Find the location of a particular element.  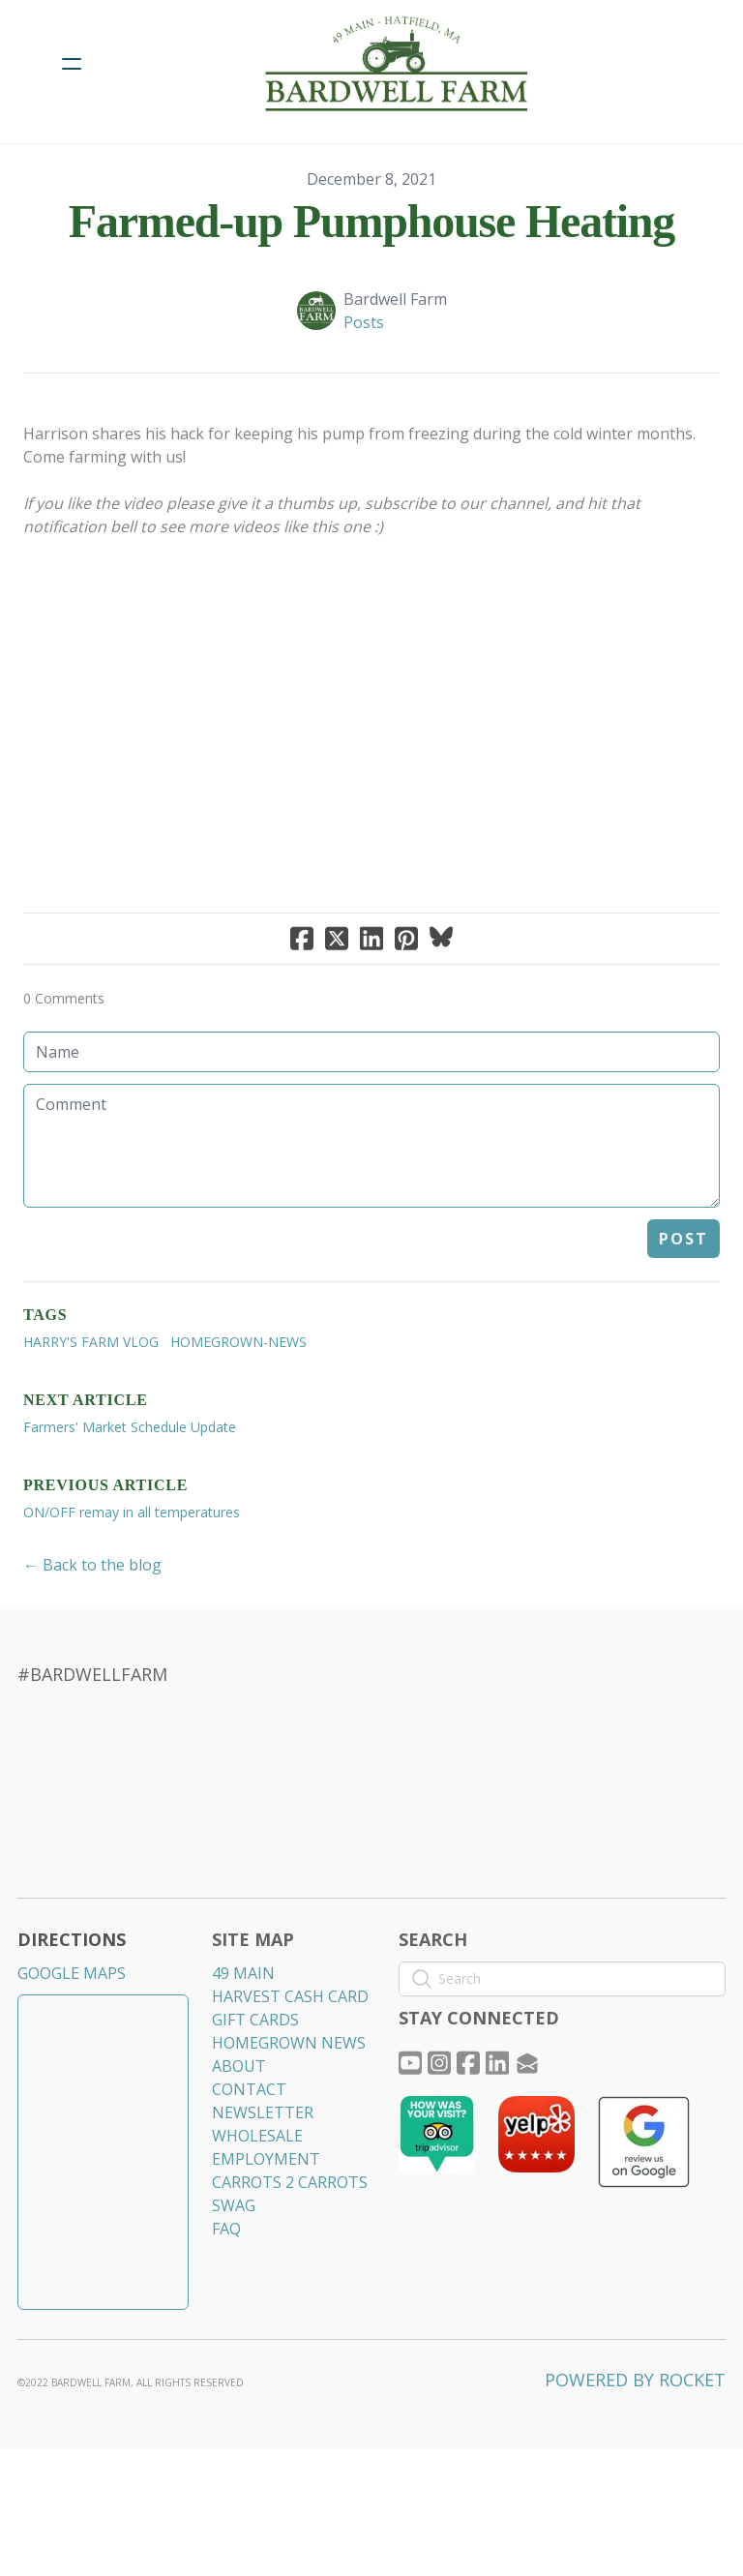

[Link to instagram account] is located at coordinates (441, 2126).